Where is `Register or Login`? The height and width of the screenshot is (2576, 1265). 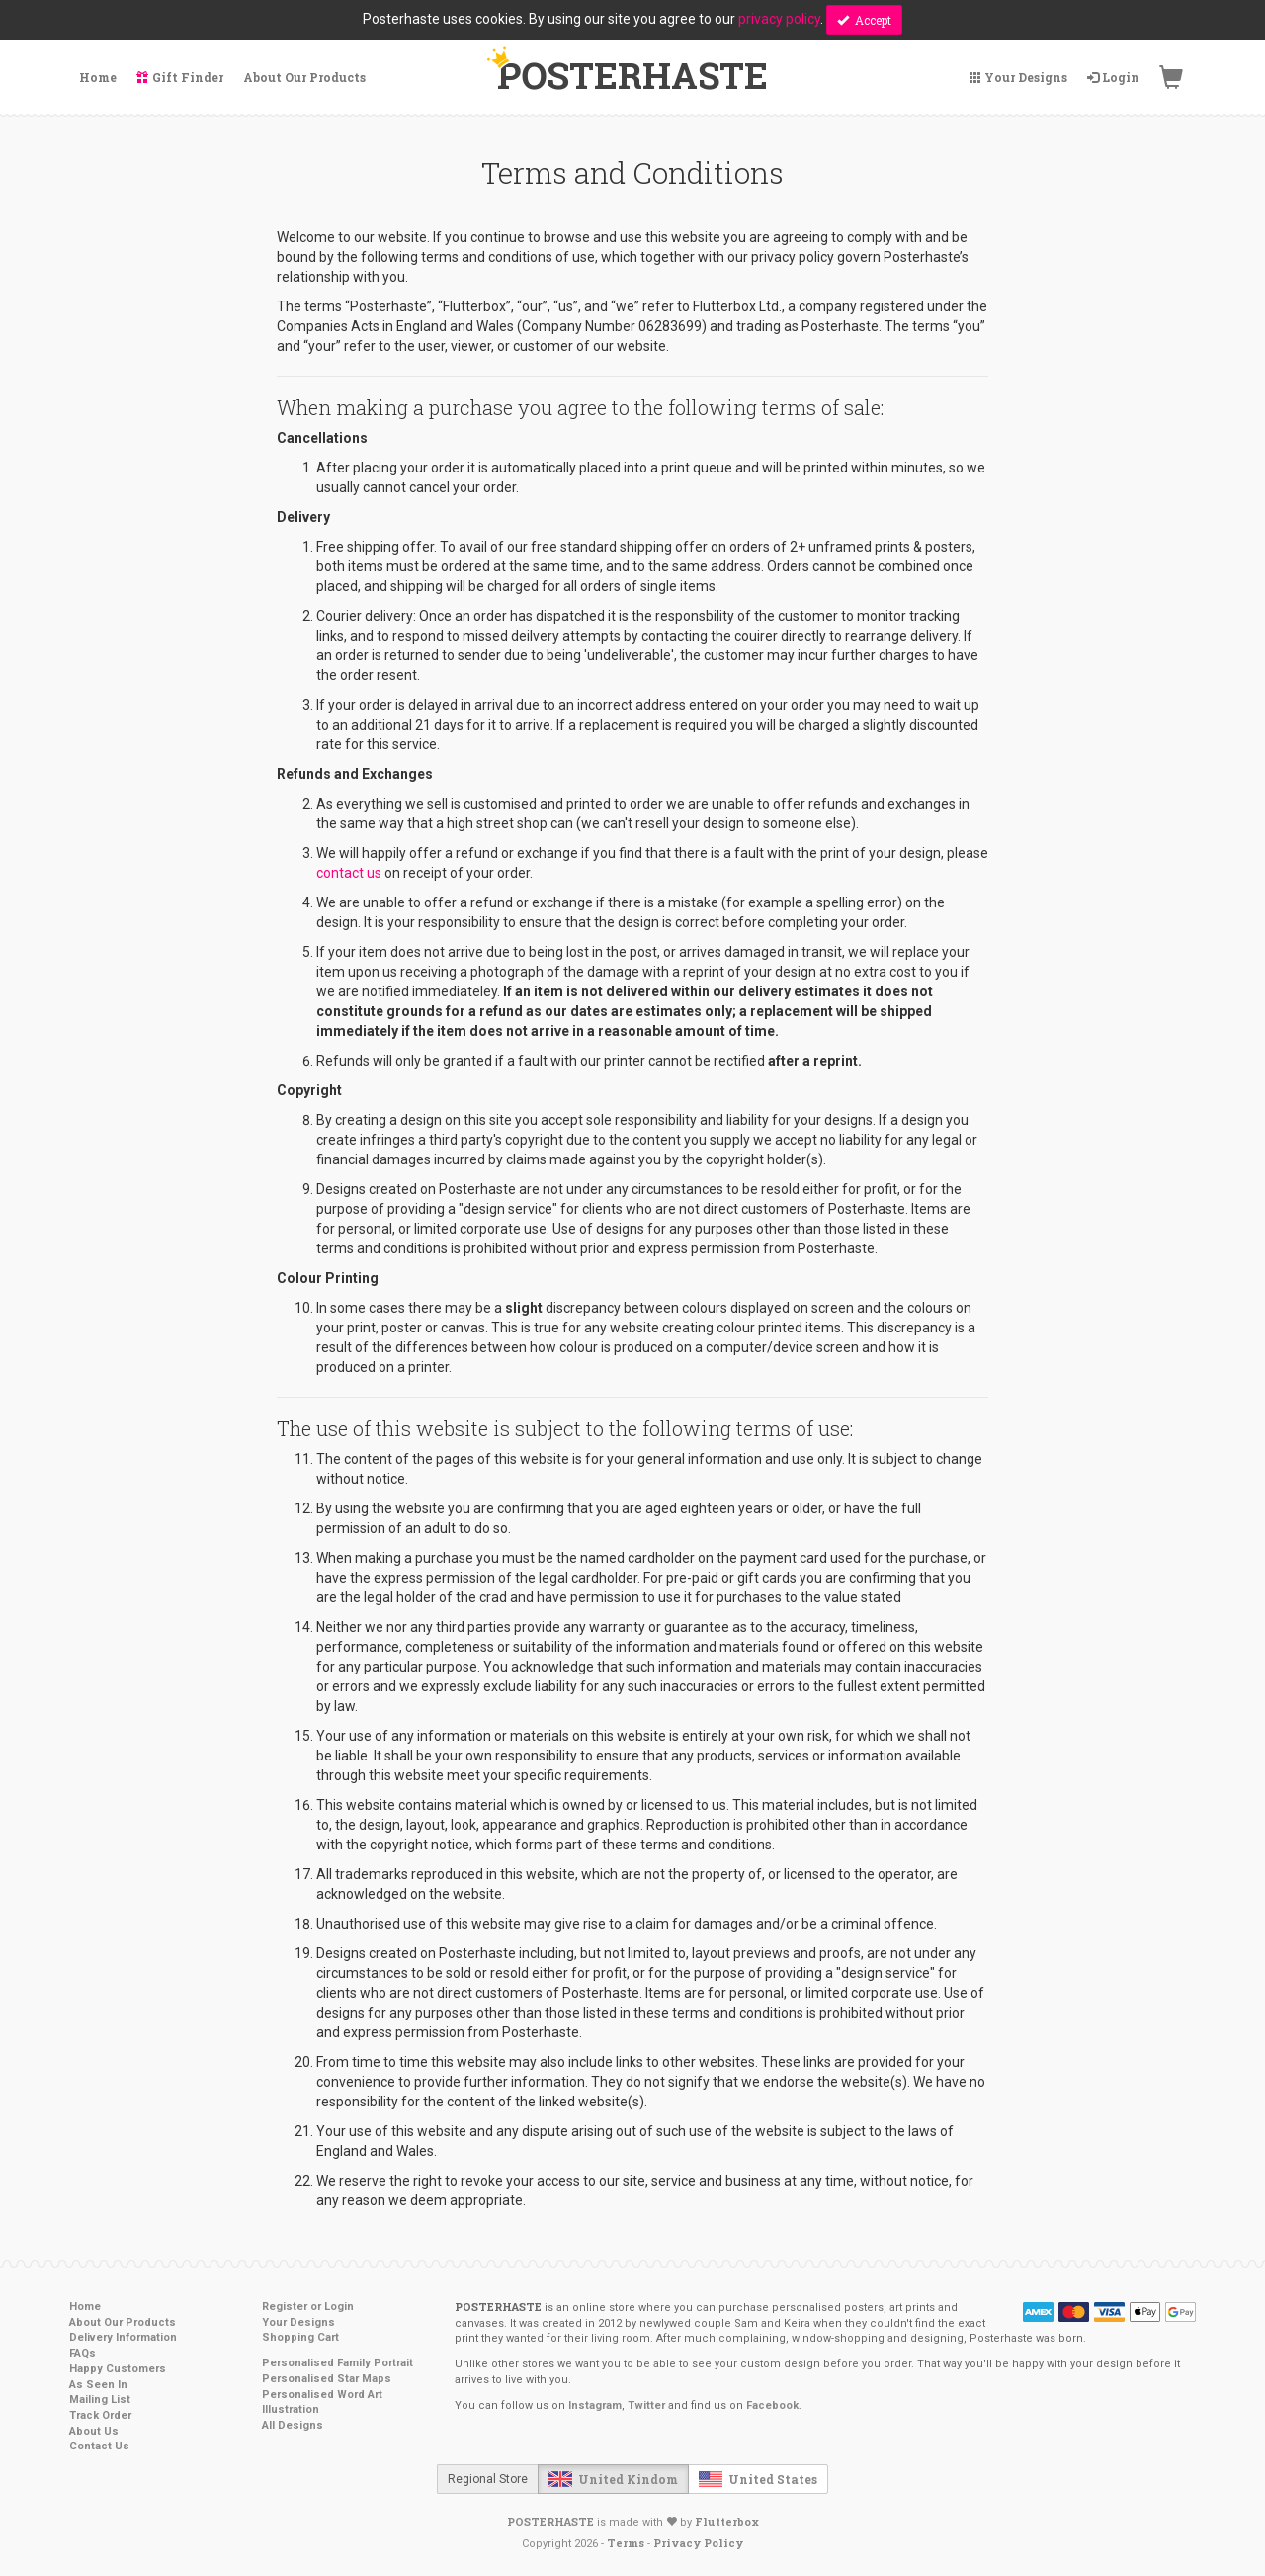 Register or Login is located at coordinates (308, 2306).